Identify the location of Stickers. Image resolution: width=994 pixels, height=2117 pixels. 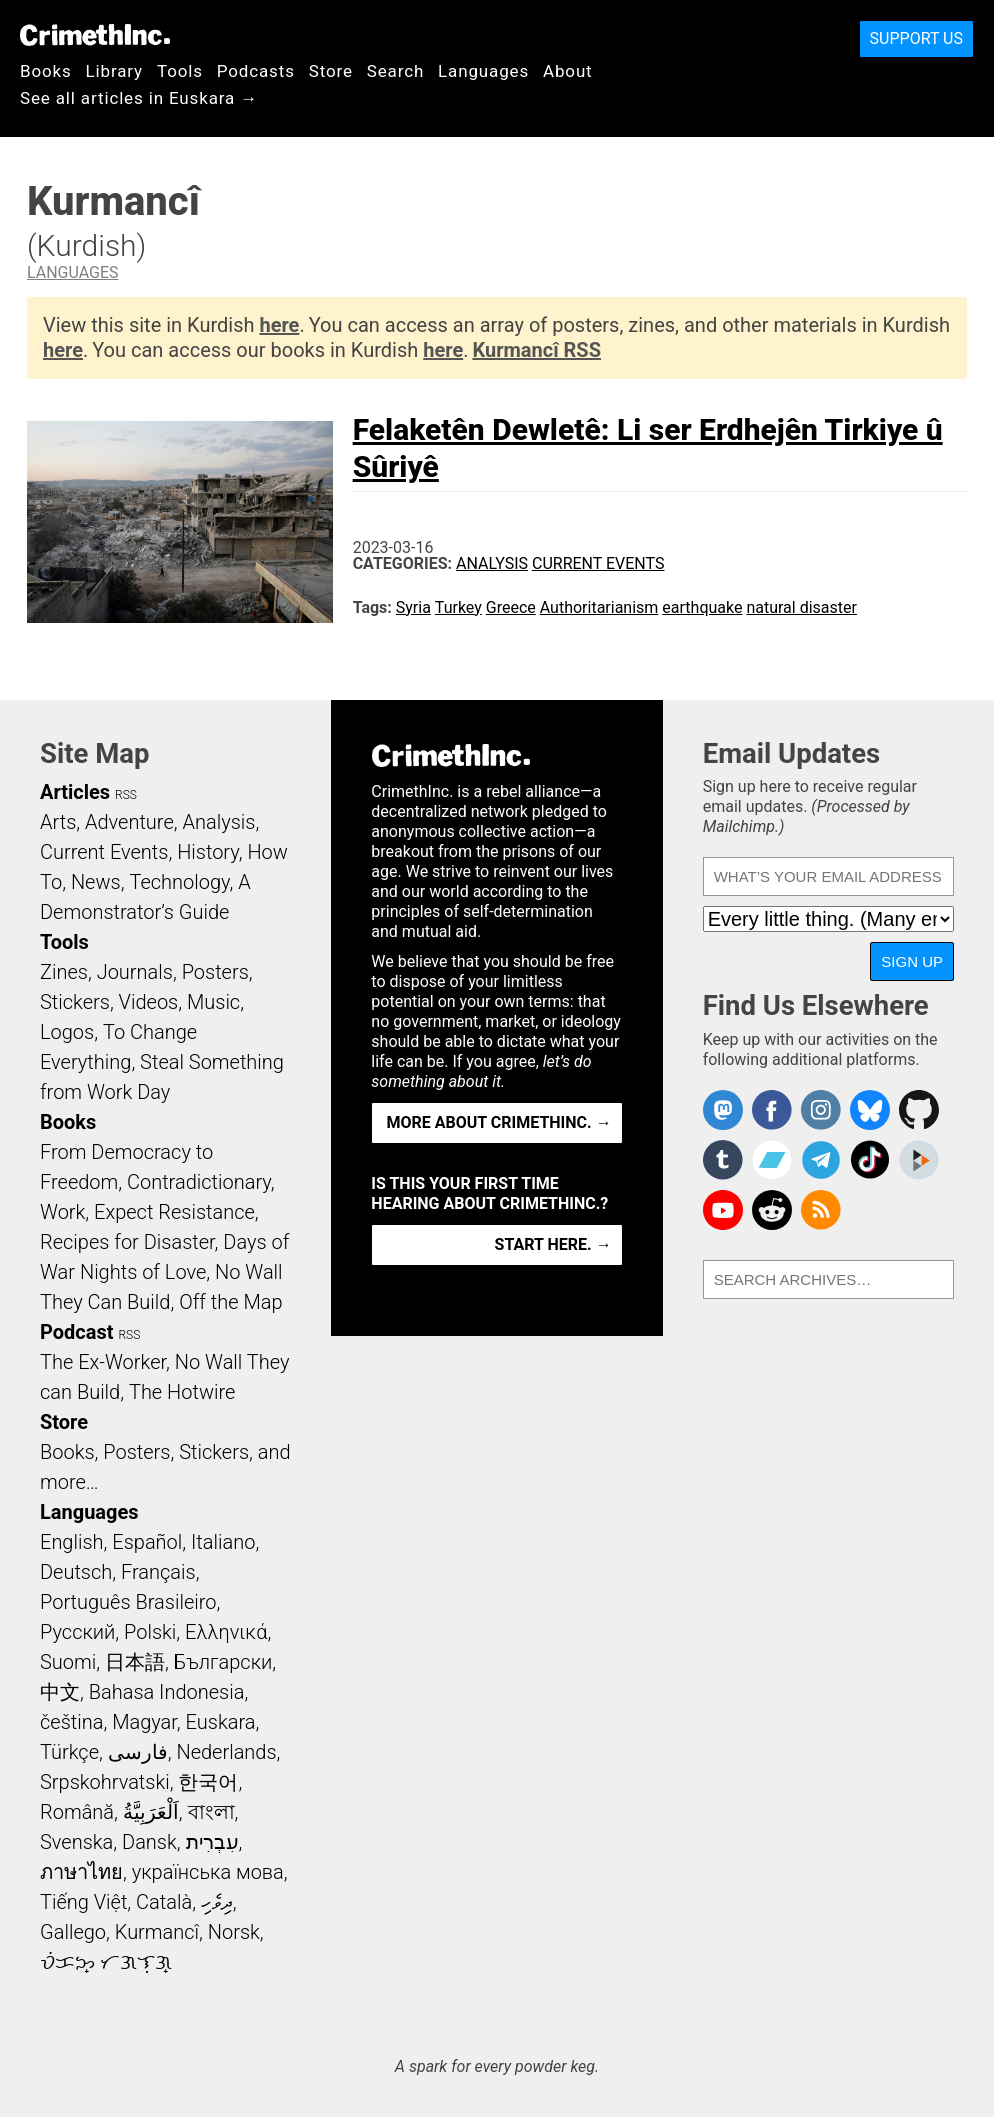
(75, 1002).